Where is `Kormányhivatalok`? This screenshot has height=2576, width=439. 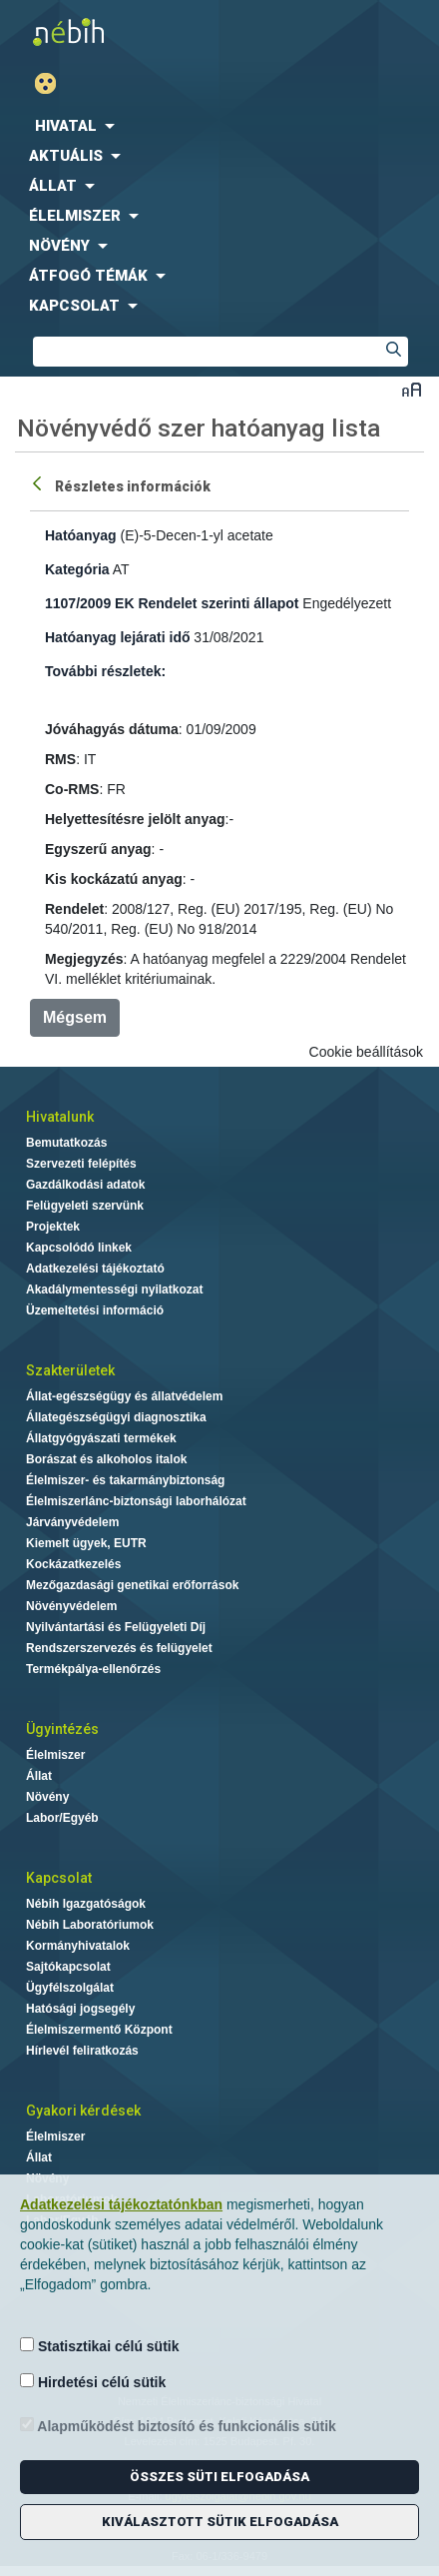
Kormányhivatalok is located at coordinates (78, 1946).